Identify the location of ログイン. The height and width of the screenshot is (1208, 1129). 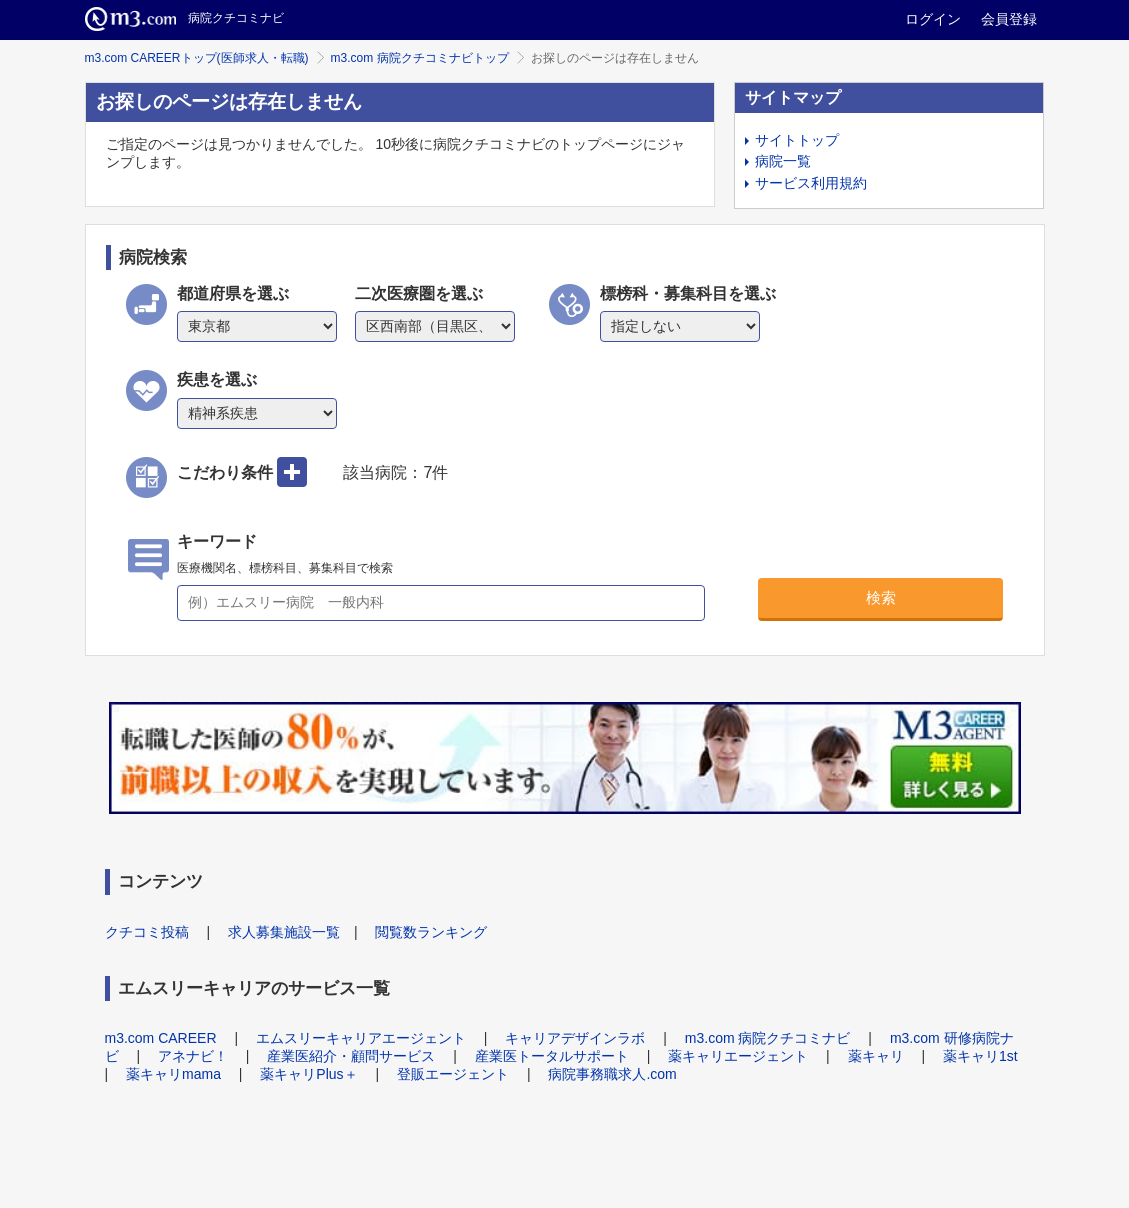
(933, 19).